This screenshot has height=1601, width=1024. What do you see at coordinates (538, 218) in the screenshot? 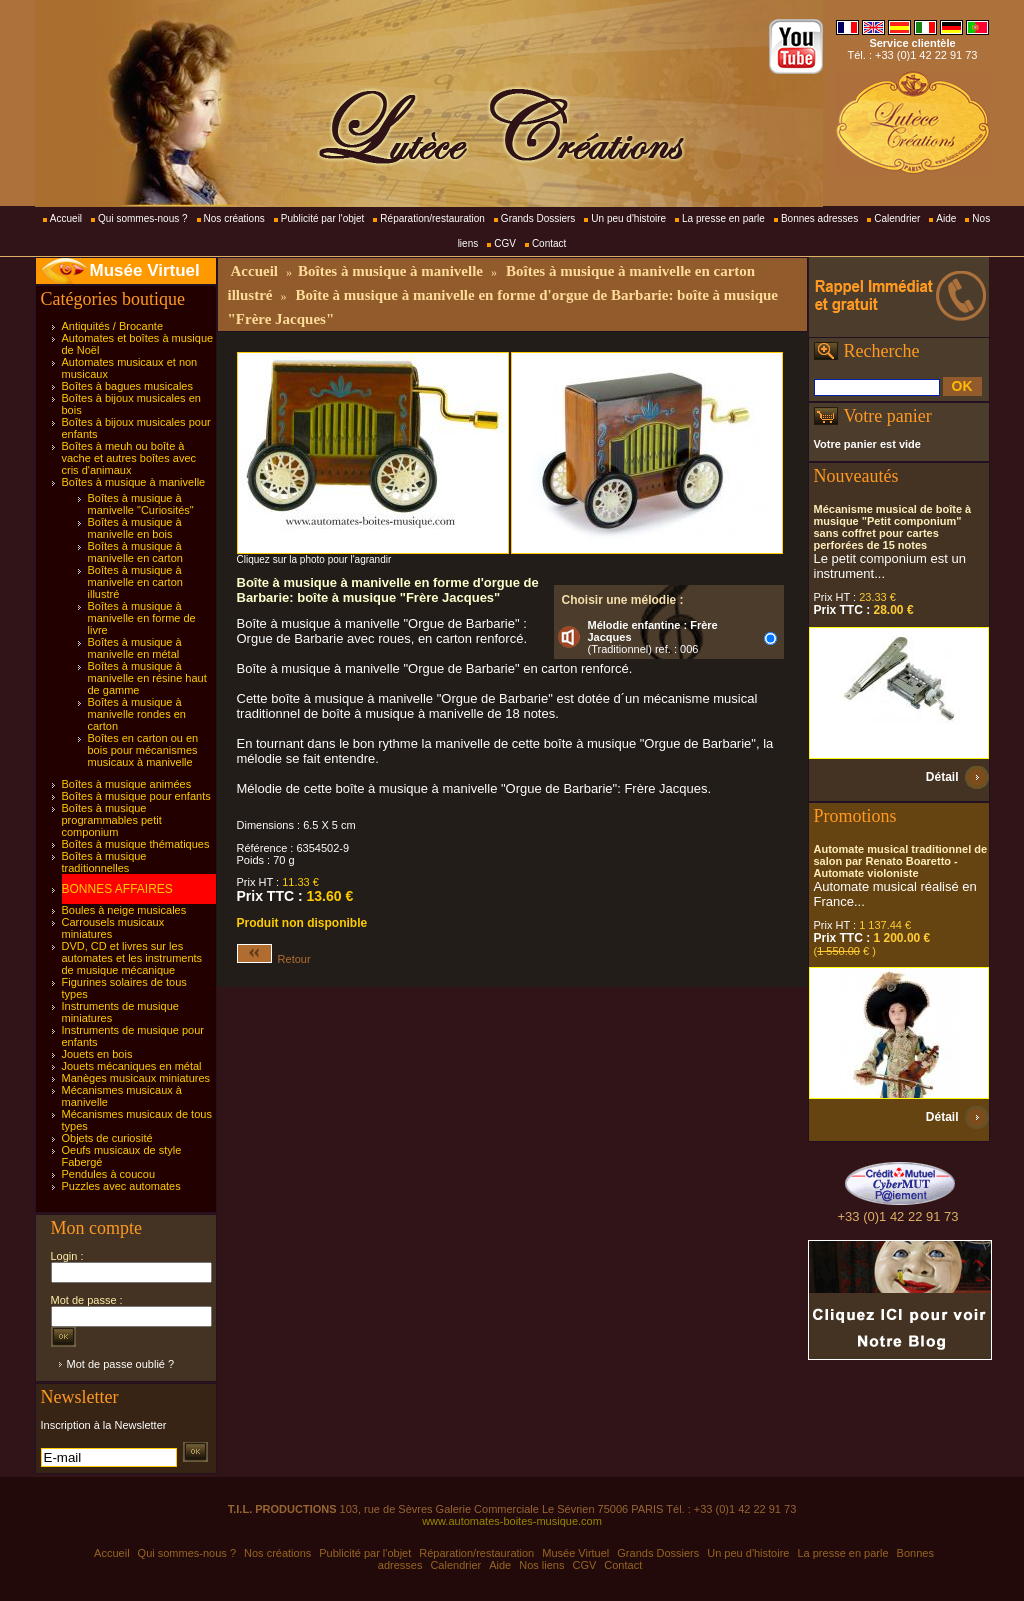
I see `Grands Dossiers` at bounding box center [538, 218].